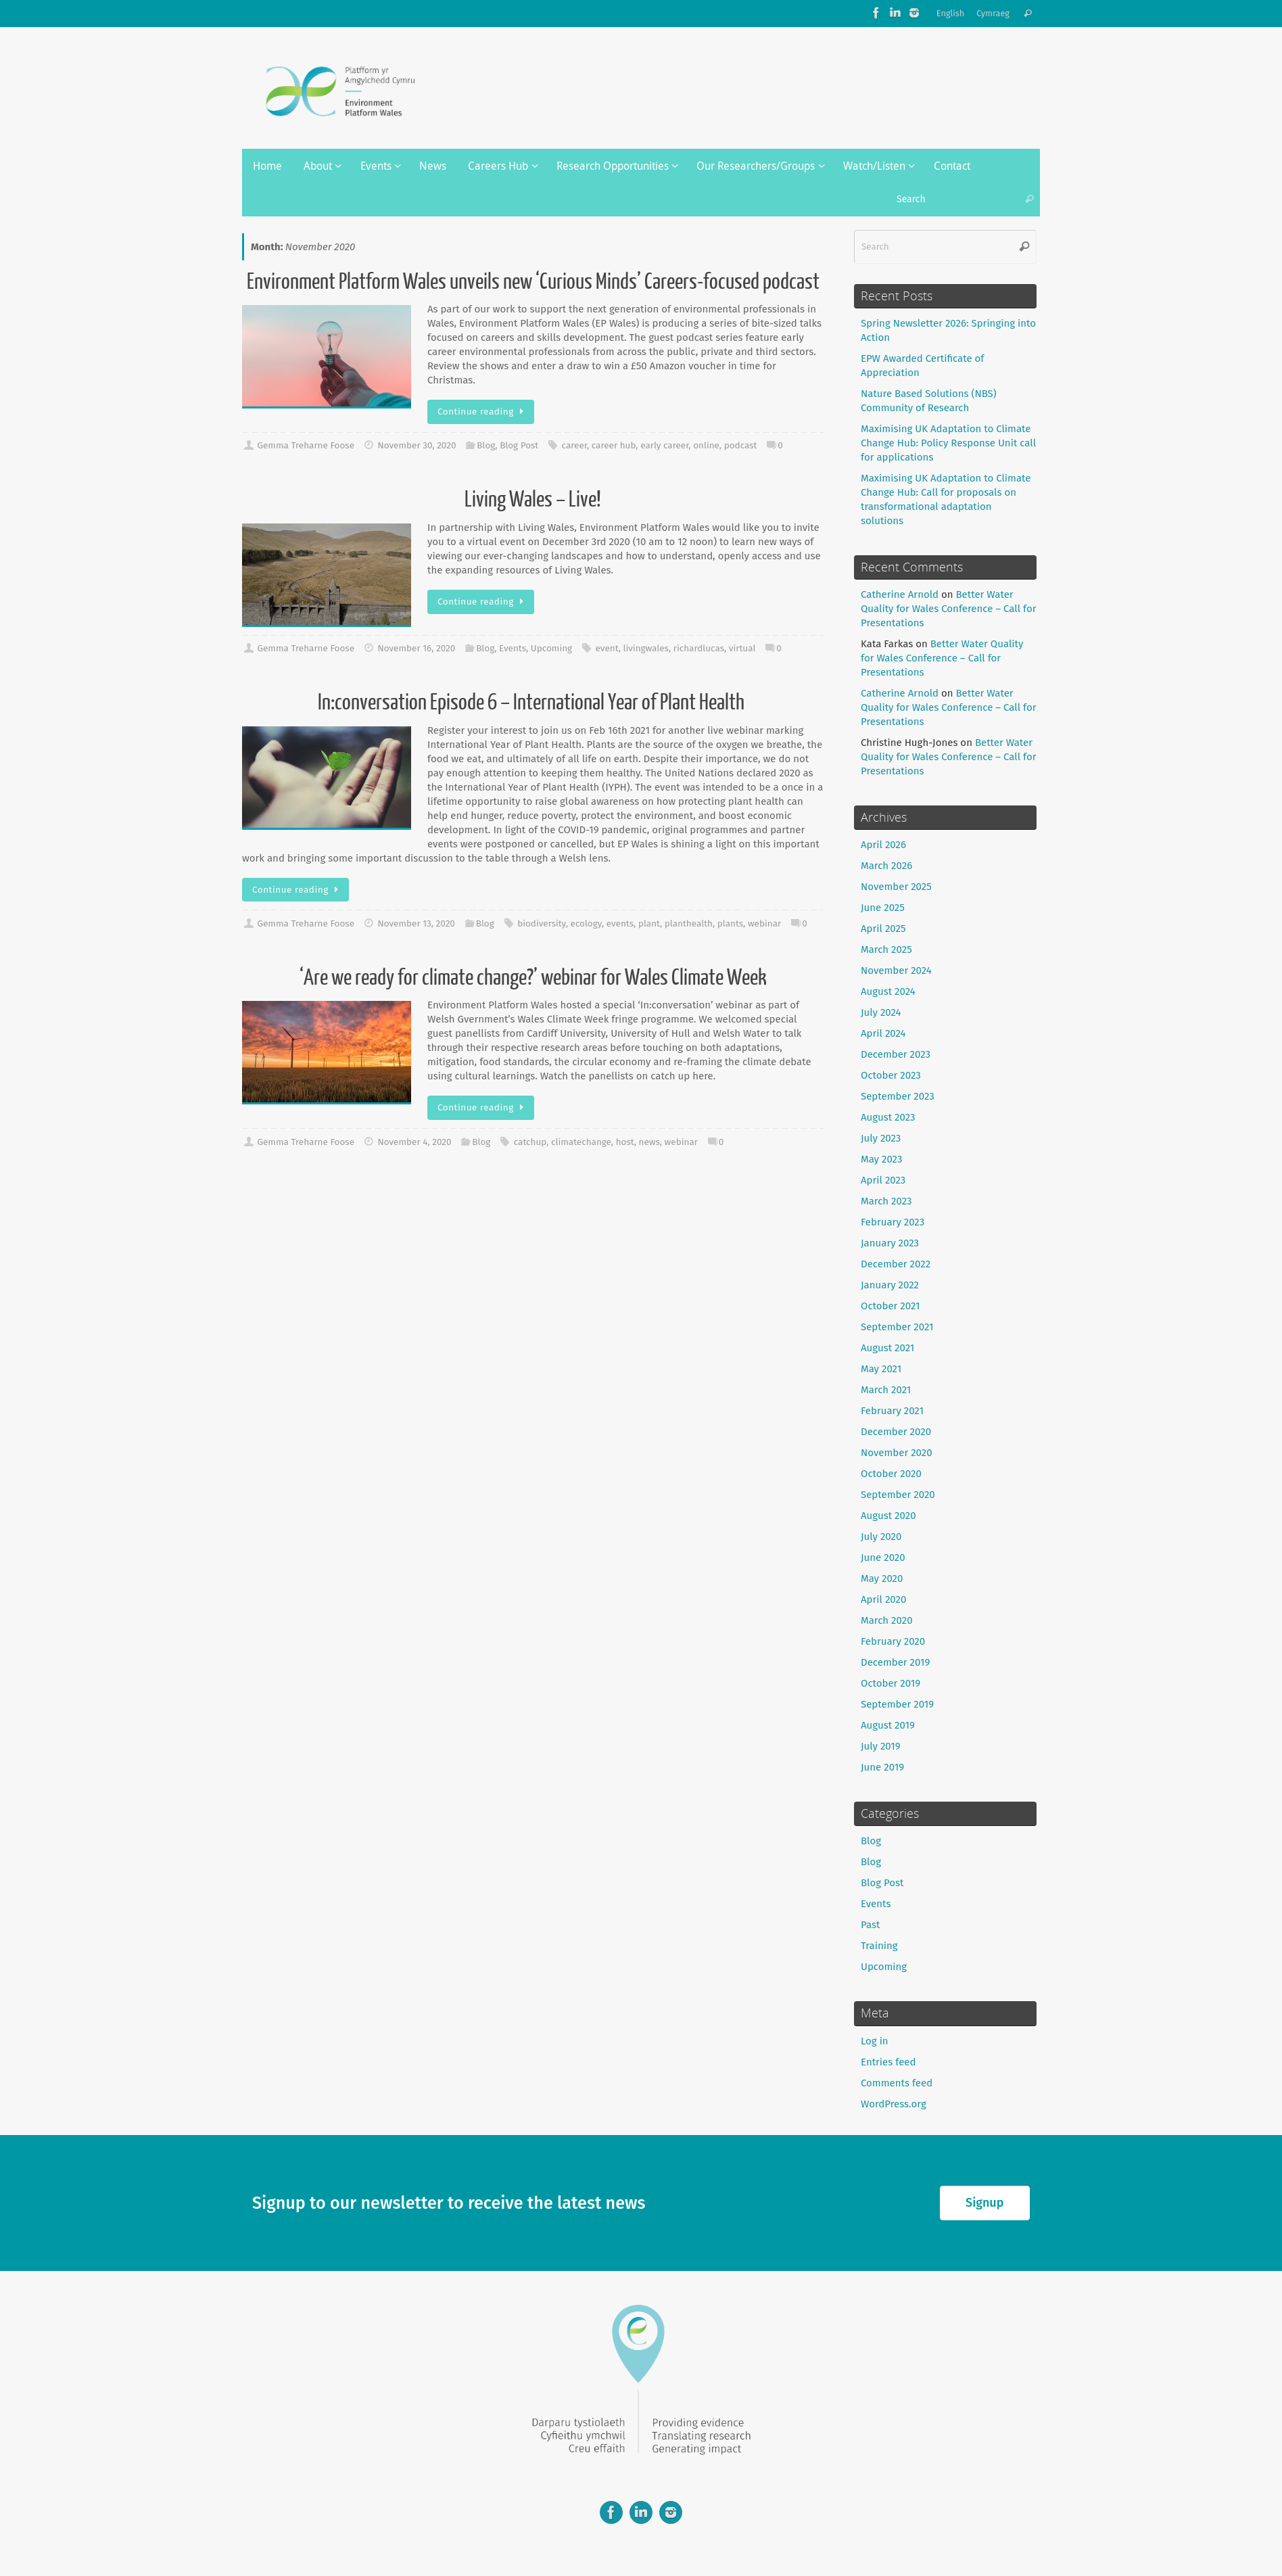 Image resolution: width=1282 pixels, height=2576 pixels. I want to click on May 2021, so click(881, 1369).